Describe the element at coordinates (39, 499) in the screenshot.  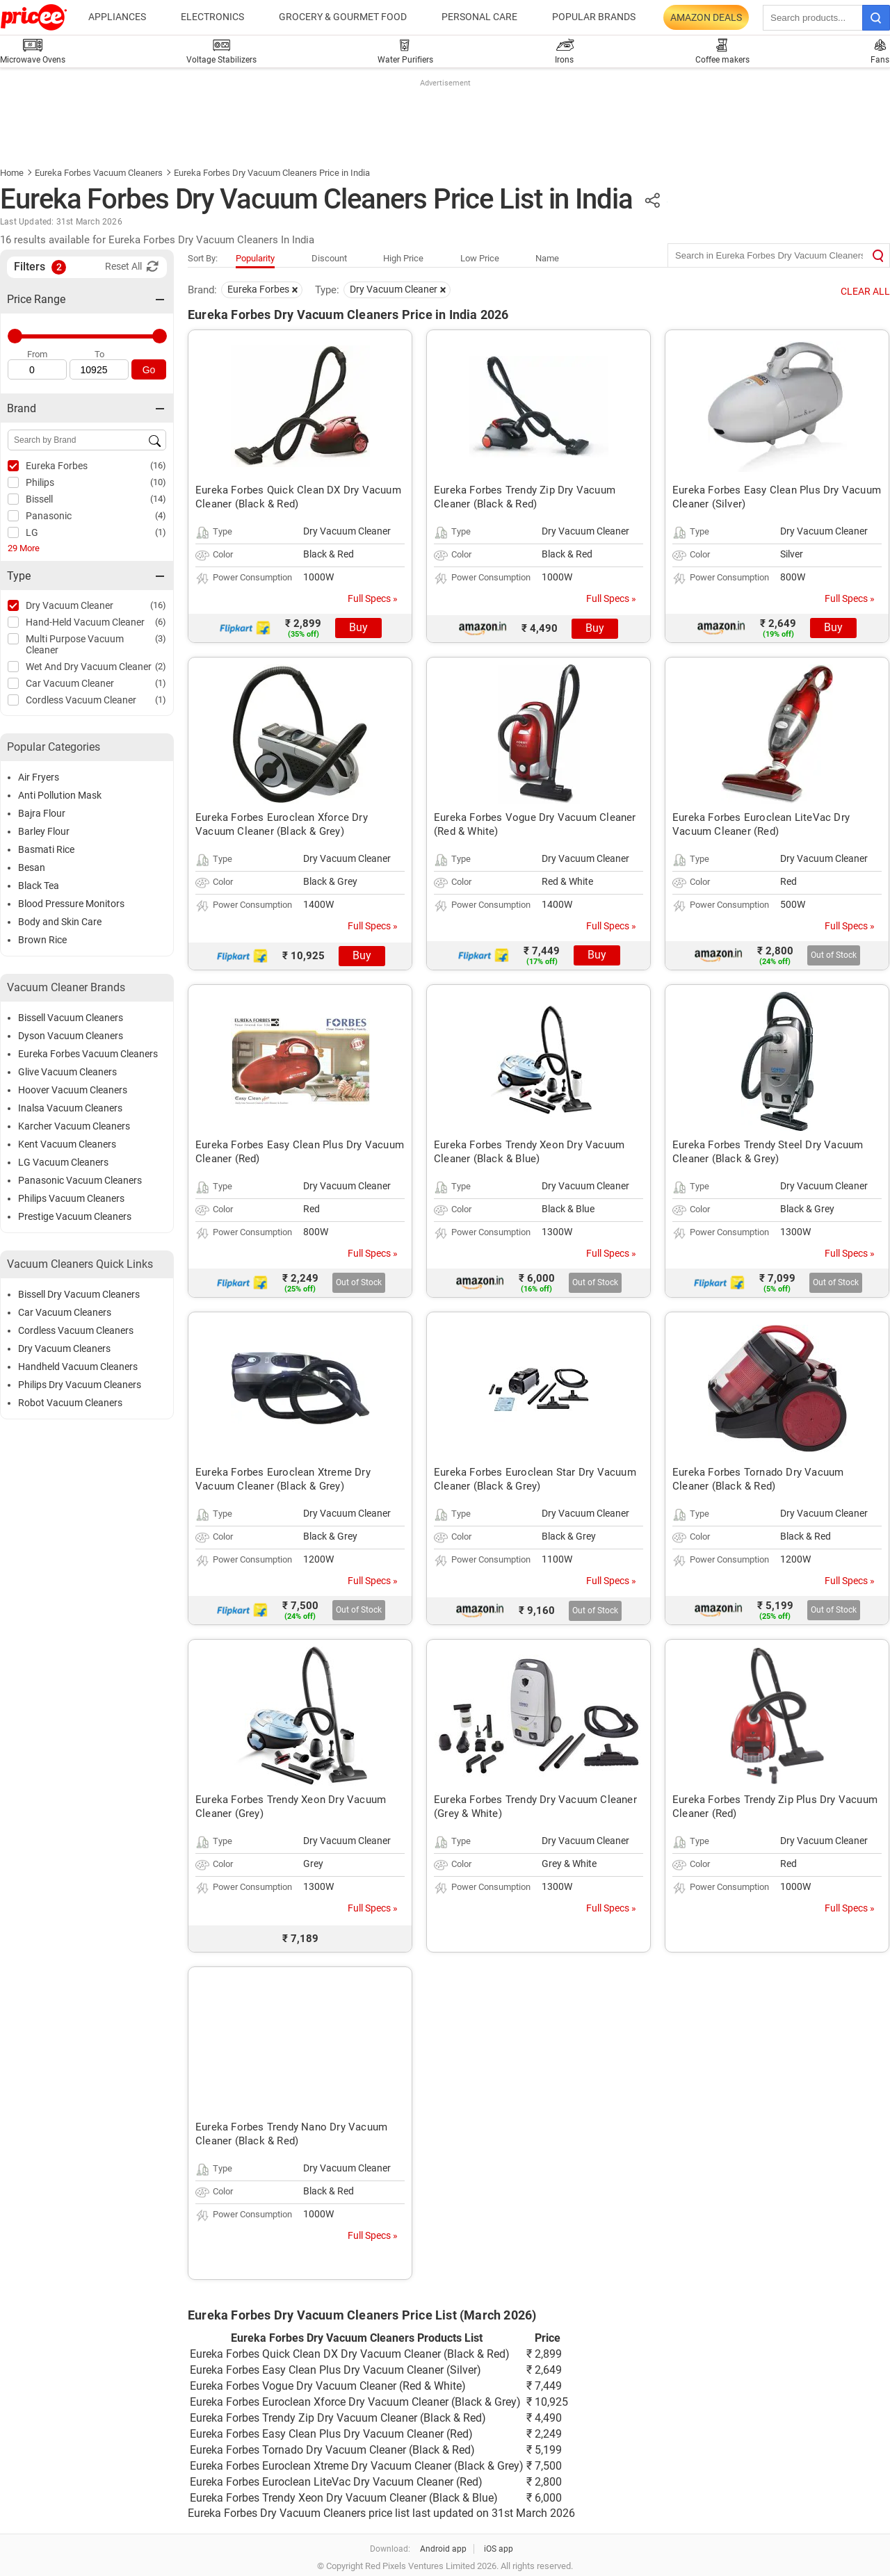
I see `Bissell` at that location.